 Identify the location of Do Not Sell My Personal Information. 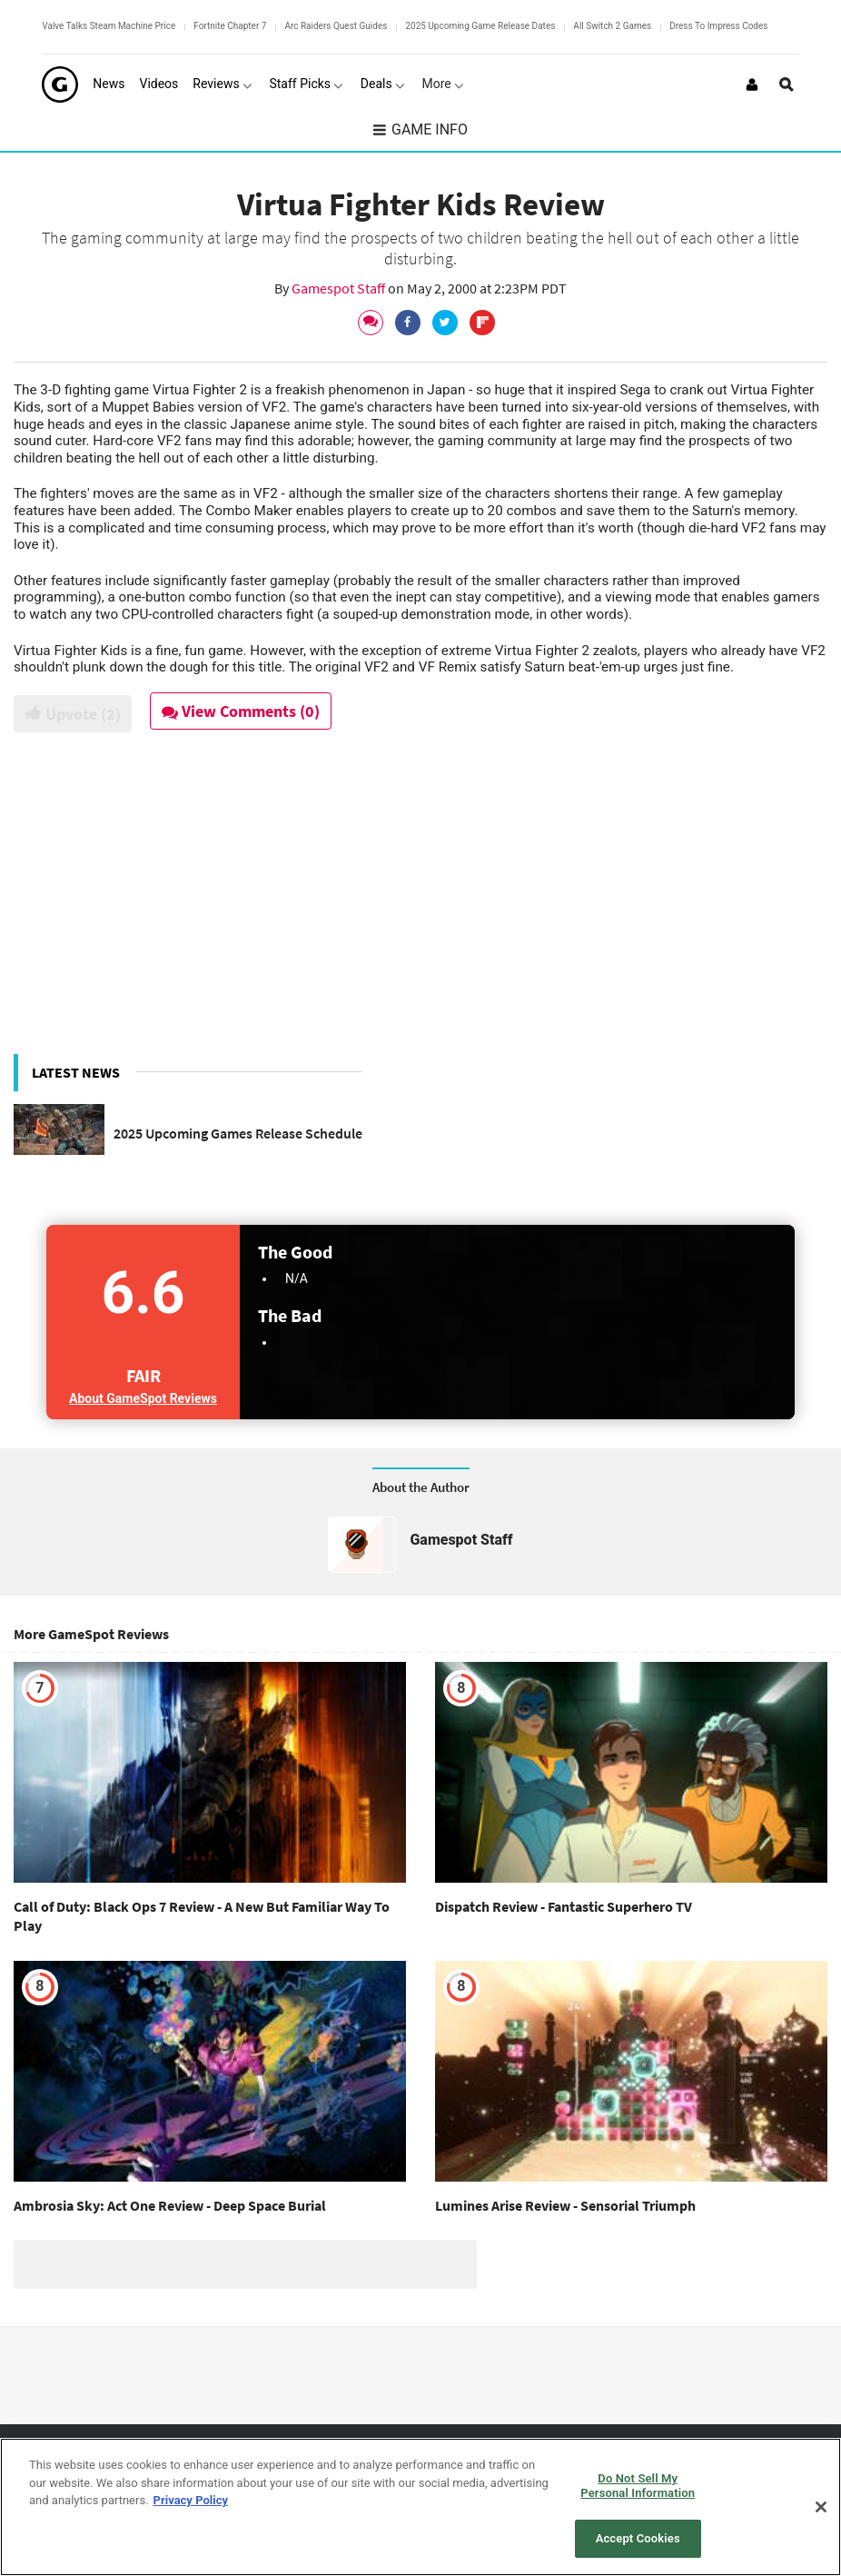
(637, 2486).